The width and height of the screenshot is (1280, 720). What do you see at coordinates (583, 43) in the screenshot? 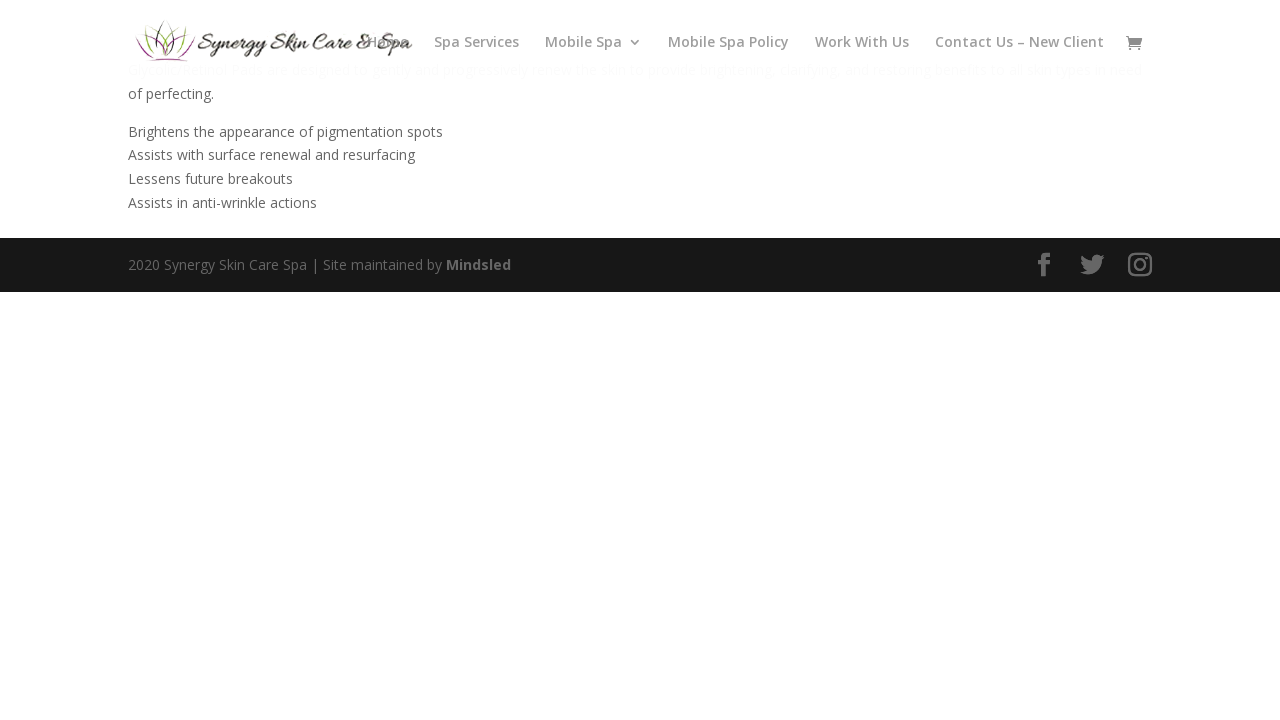
I see `Mobile Spa` at bounding box center [583, 43].